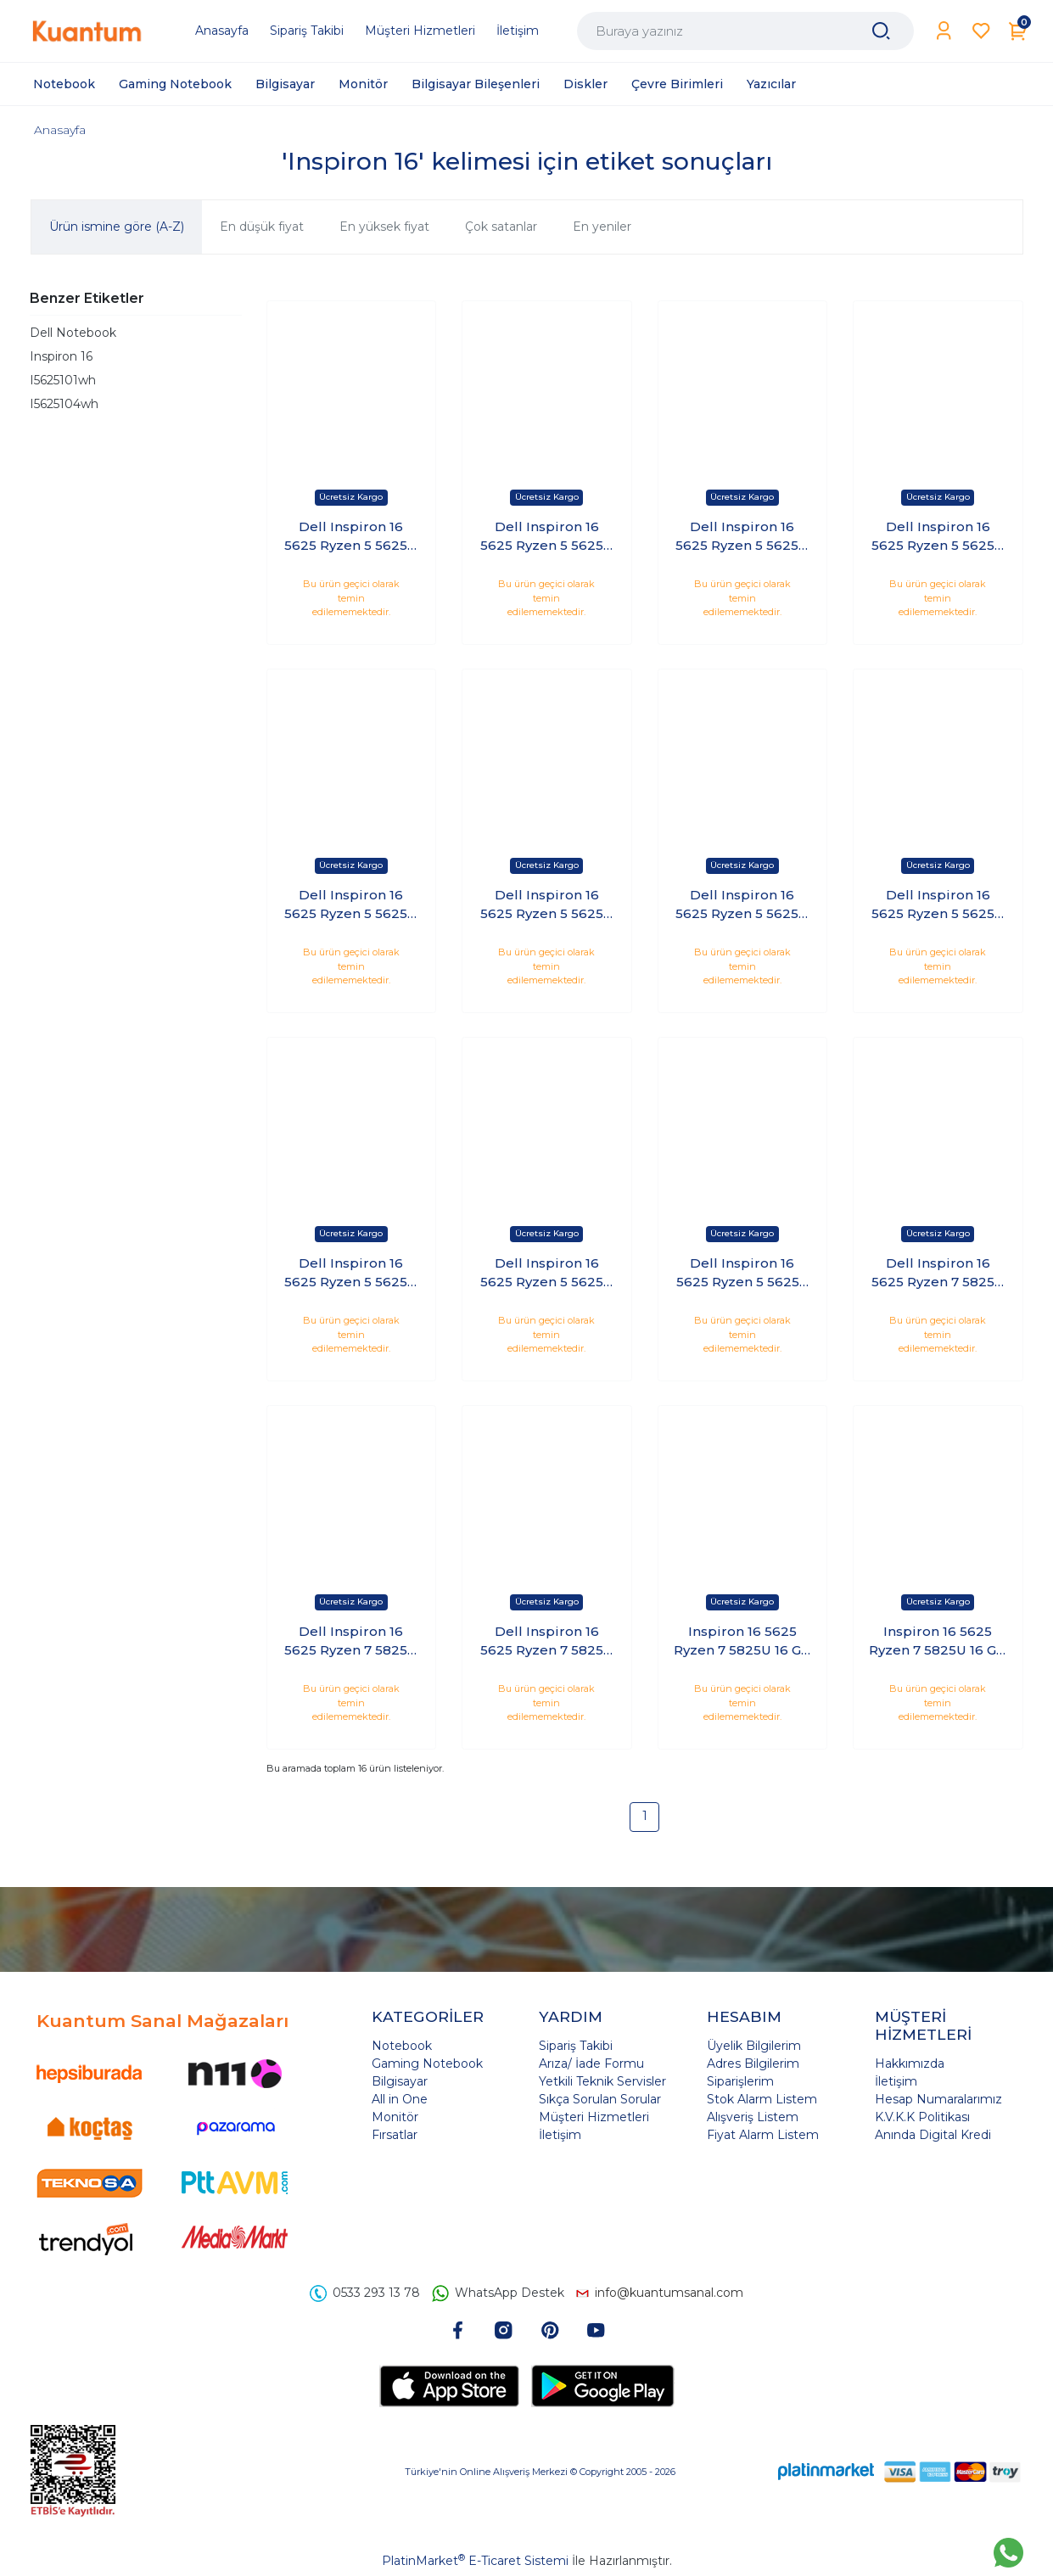 The height and width of the screenshot is (2576, 1053). Describe the element at coordinates (938, 905) in the screenshot. I see `Dell Inspiron 16 5625 Ryzen 5 5625U 8 GB 1 TB SSD 16 FHD+ Windows 11 Home I5625102WH` at that location.